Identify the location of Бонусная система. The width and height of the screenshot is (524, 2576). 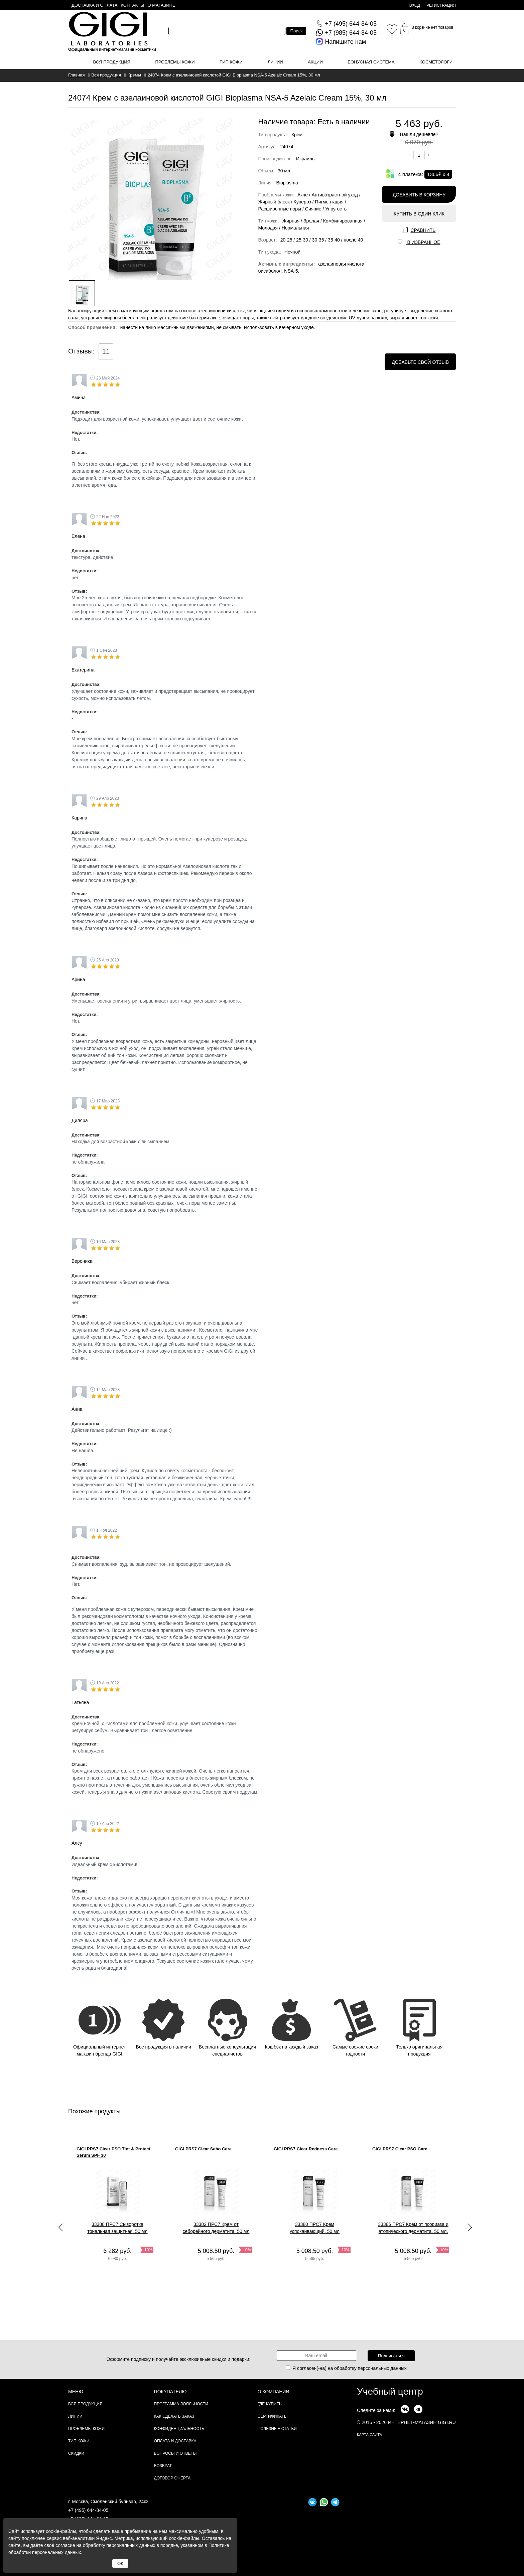
(371, 61).